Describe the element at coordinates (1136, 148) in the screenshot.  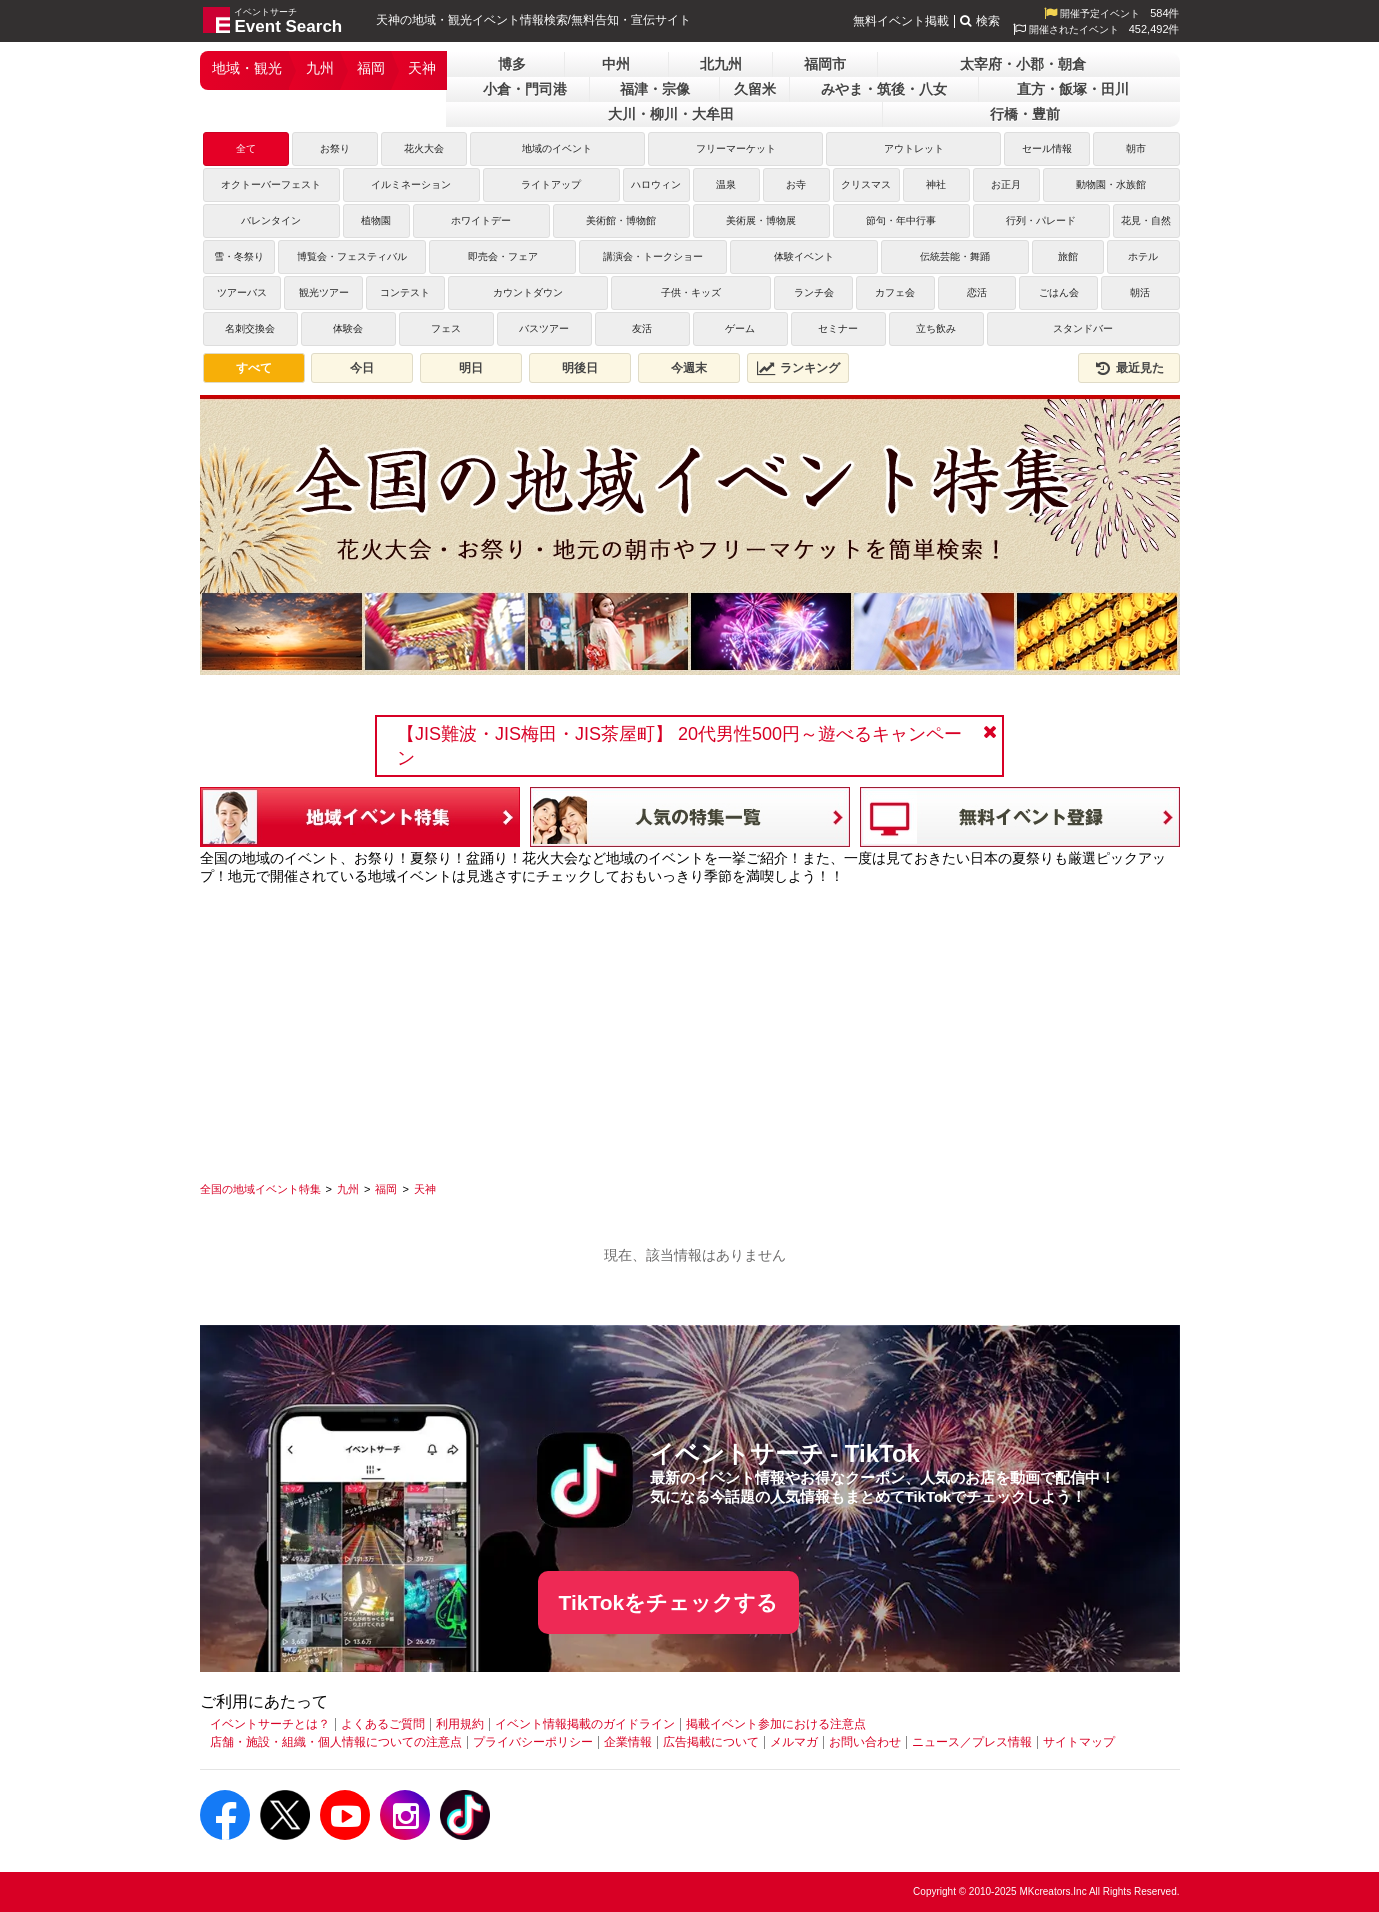
I see `朝市` at that location.